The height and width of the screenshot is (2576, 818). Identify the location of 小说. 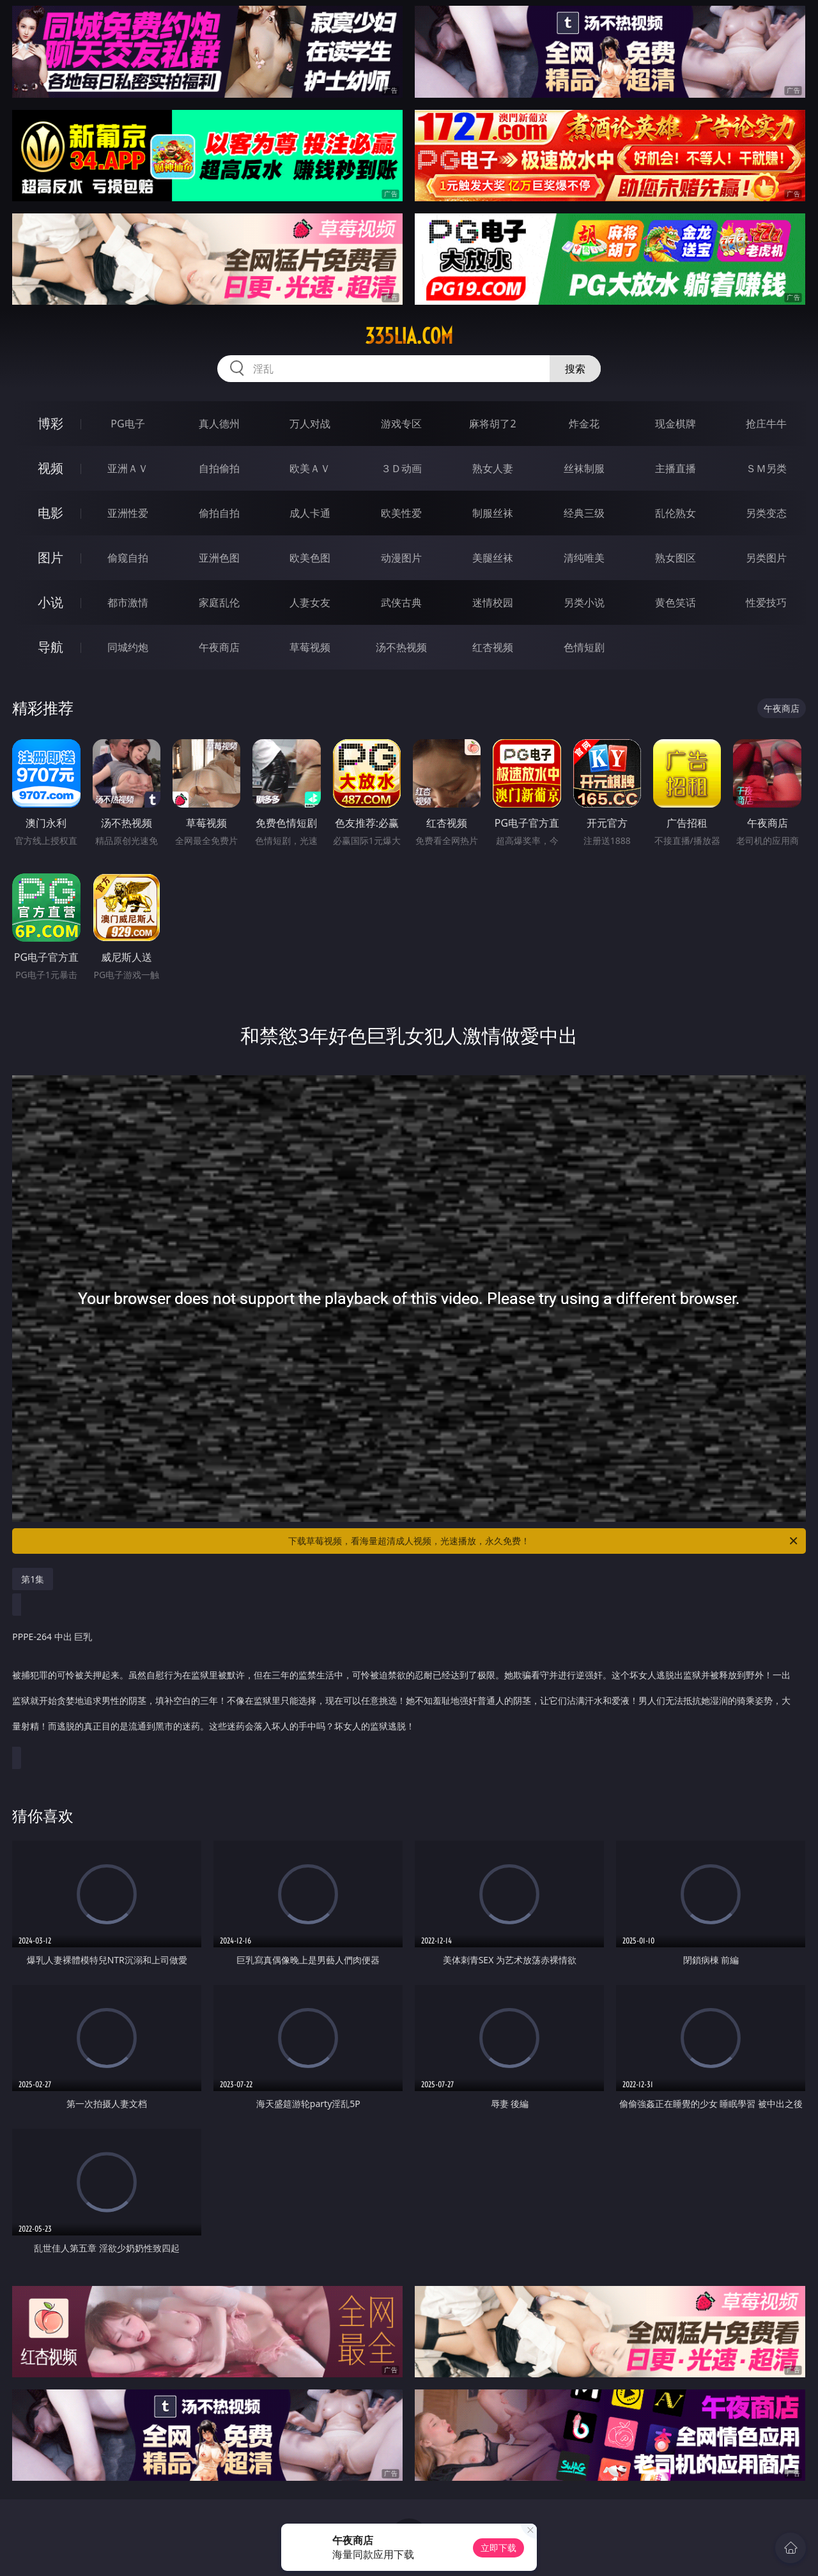
(50, 602).